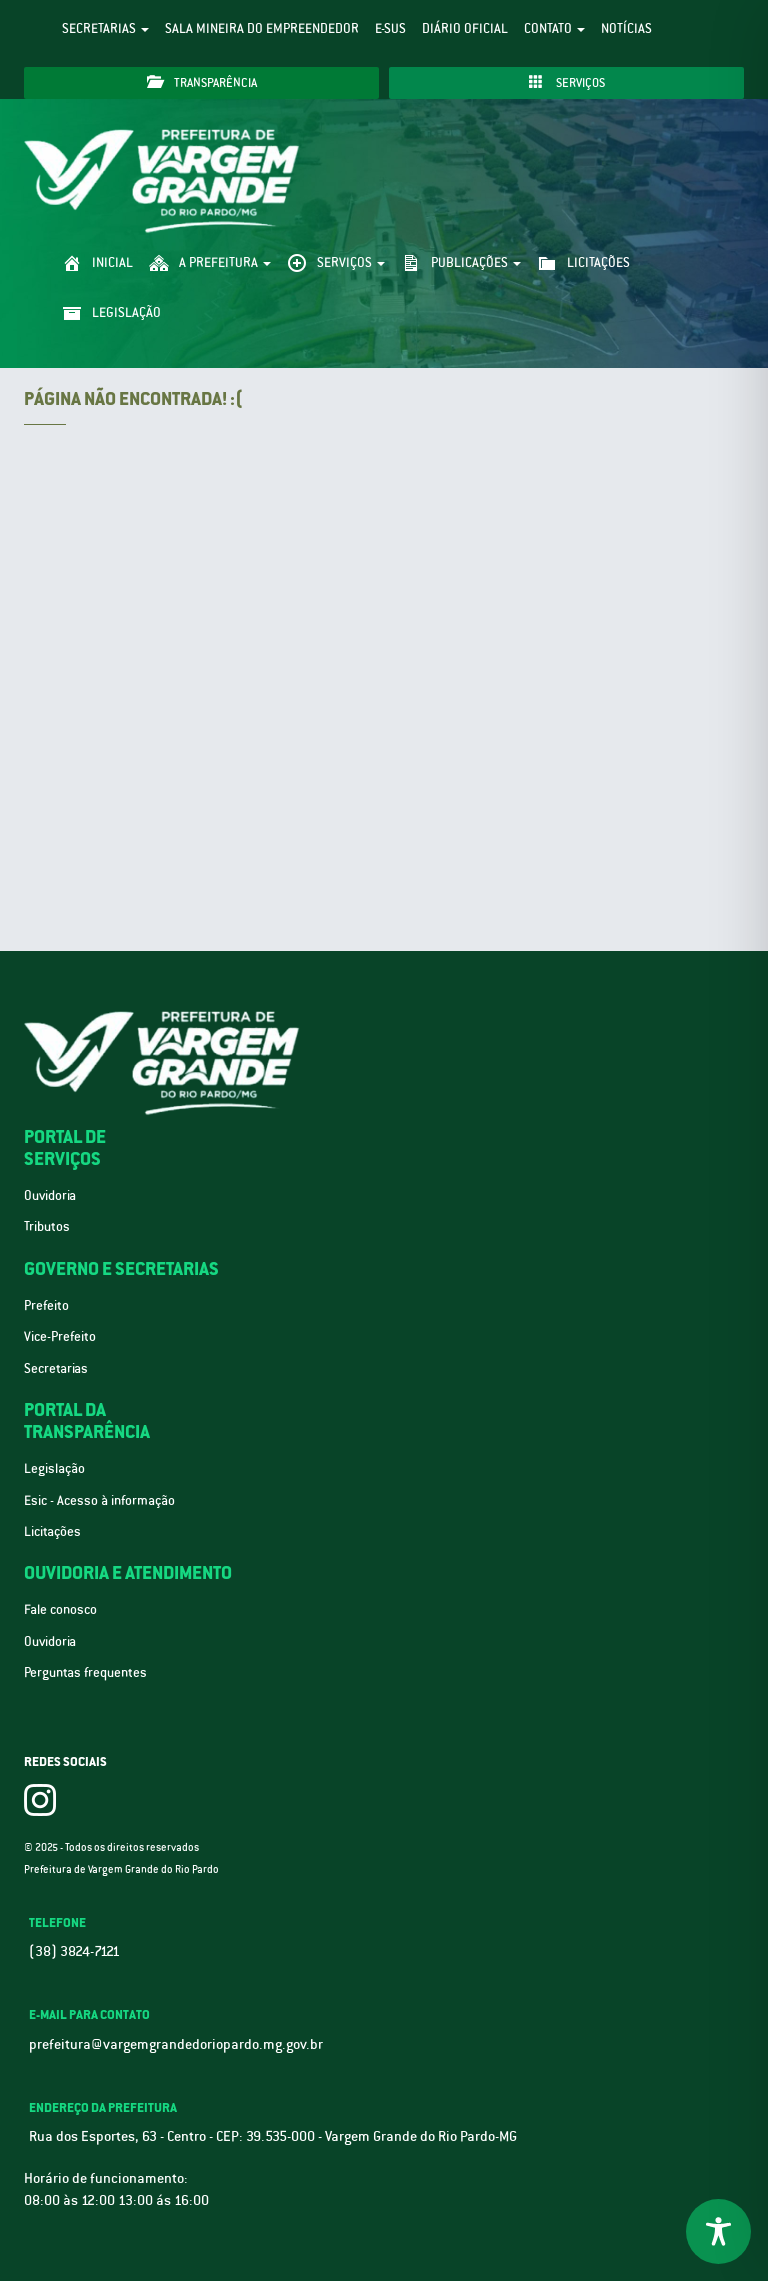  Describe the element at coordinates (52, 1531) in the screenshot. I see `Licitações` at that location.